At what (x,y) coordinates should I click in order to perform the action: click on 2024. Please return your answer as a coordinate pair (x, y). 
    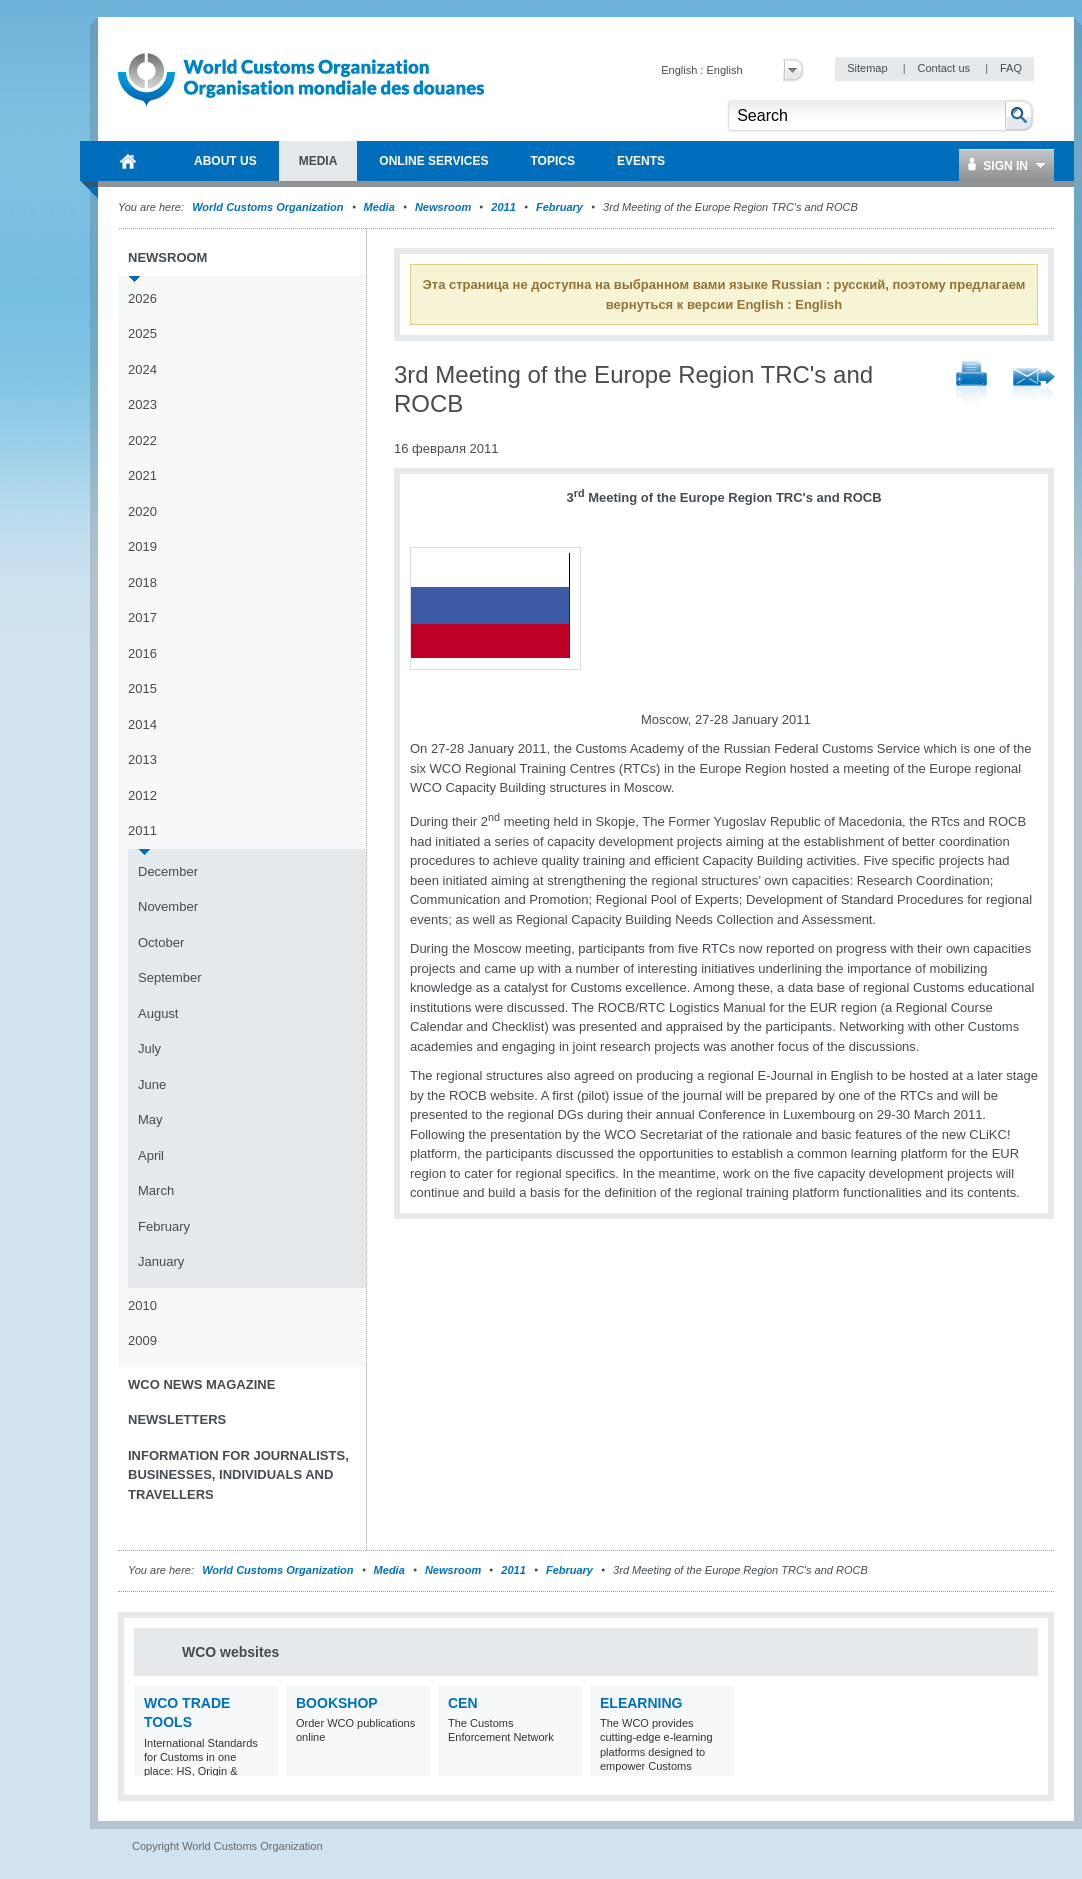
    Looking at the image, I should click on (142, 369).